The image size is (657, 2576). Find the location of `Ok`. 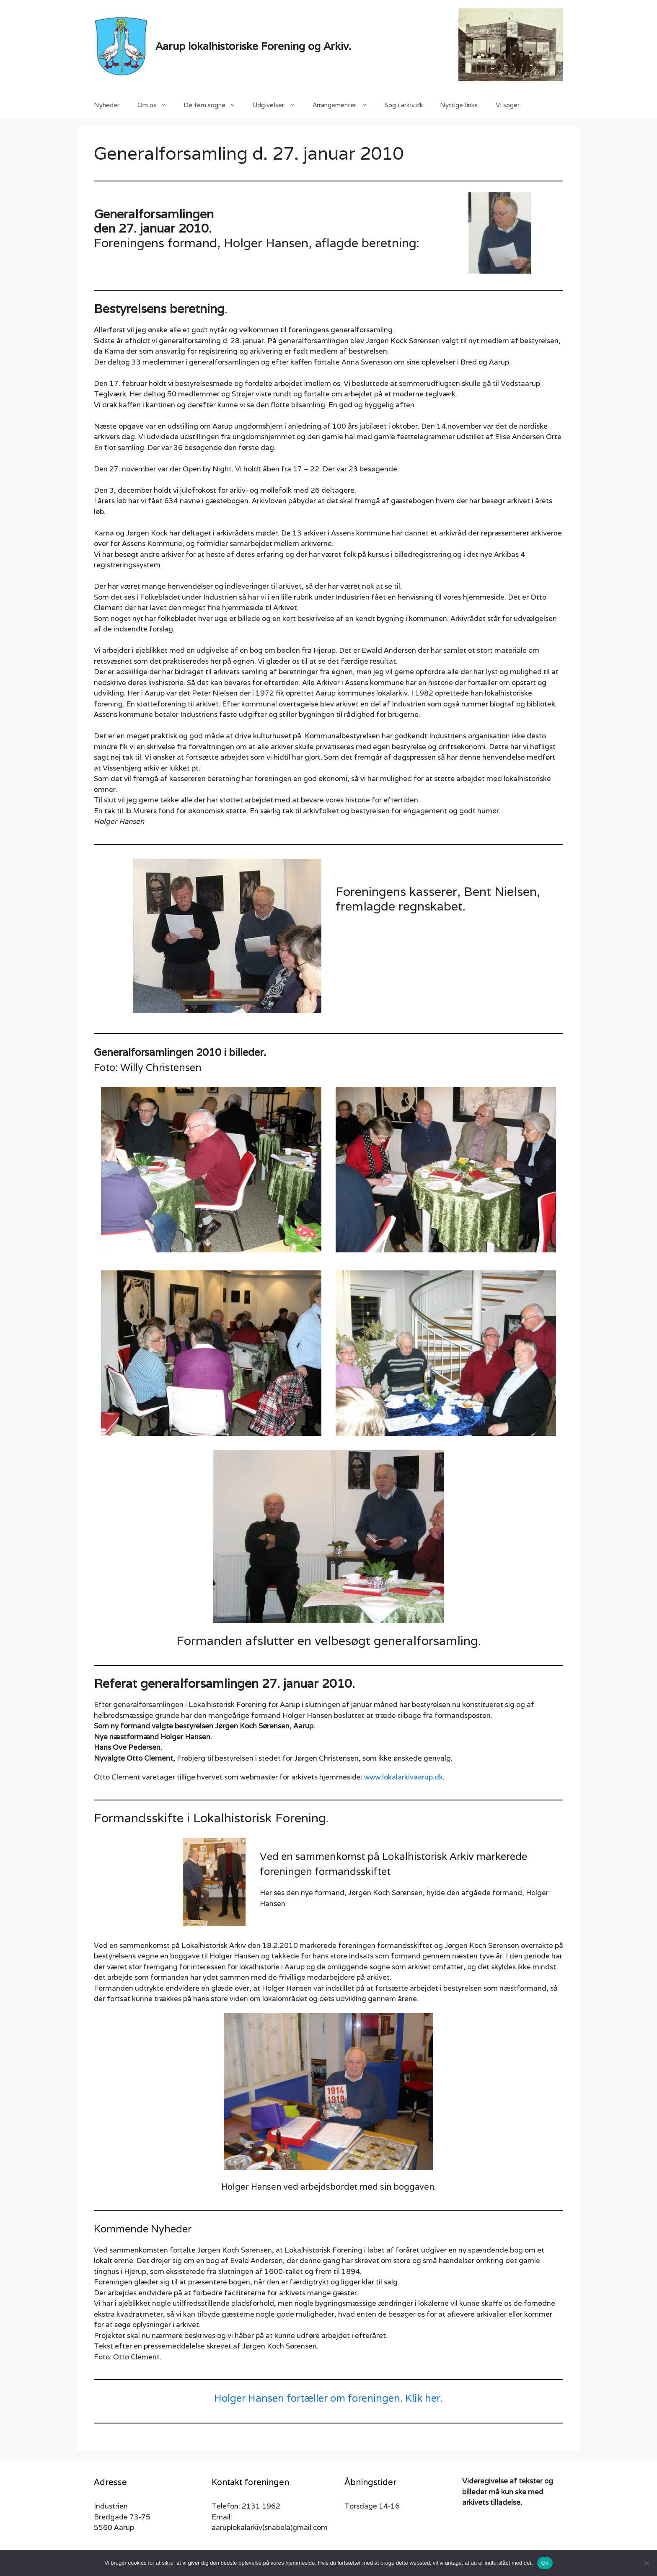

Ok is located at coordinates (544, 2563).